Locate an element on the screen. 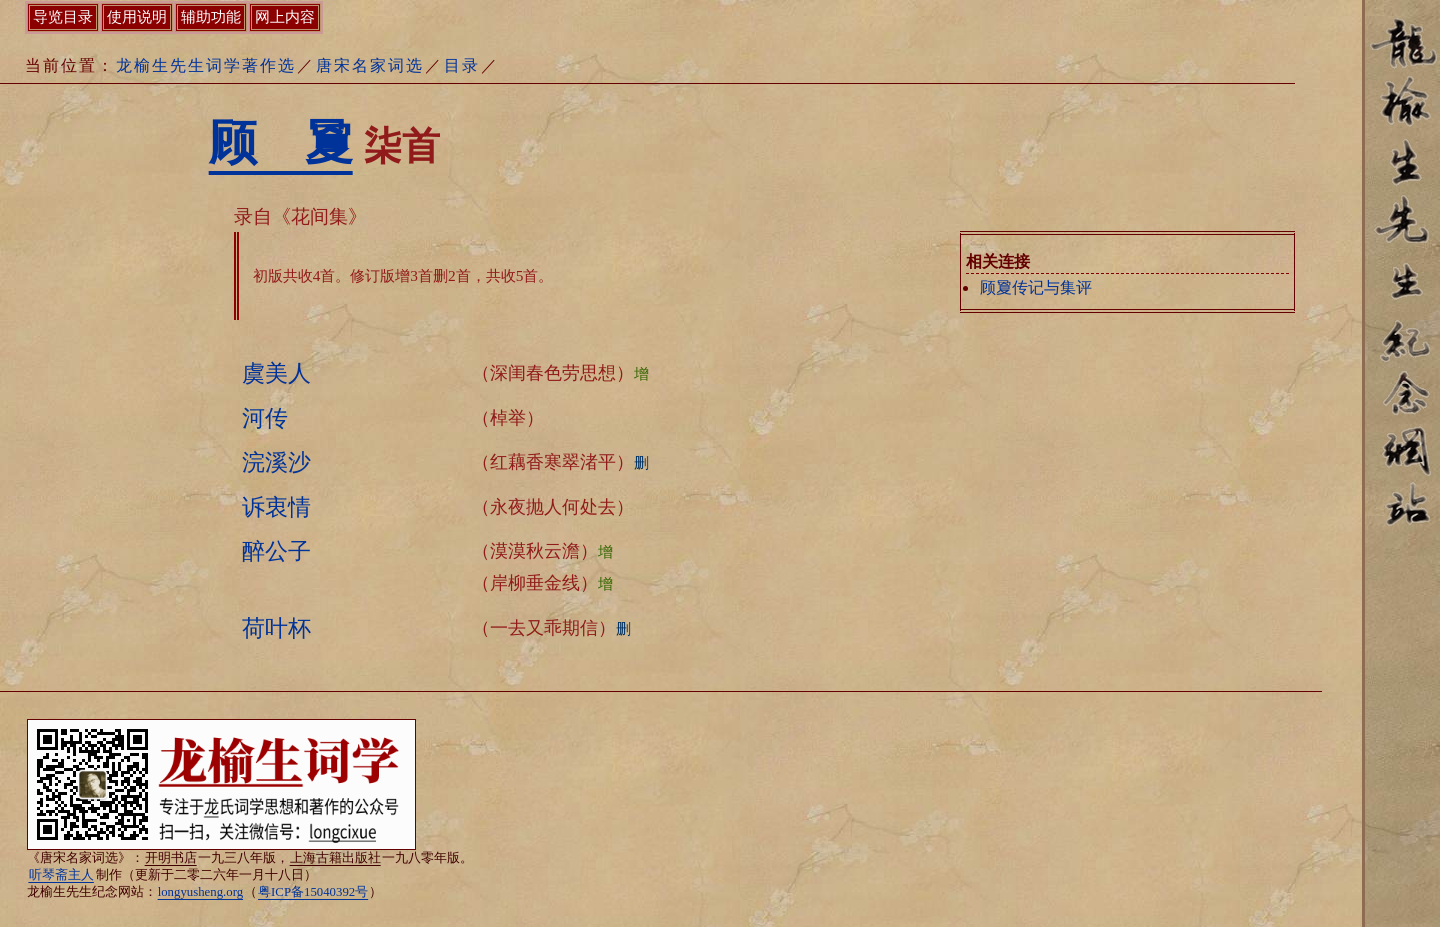 This screenshot has width=1440, height=927. 河传 is located at coordinates (265, 418).